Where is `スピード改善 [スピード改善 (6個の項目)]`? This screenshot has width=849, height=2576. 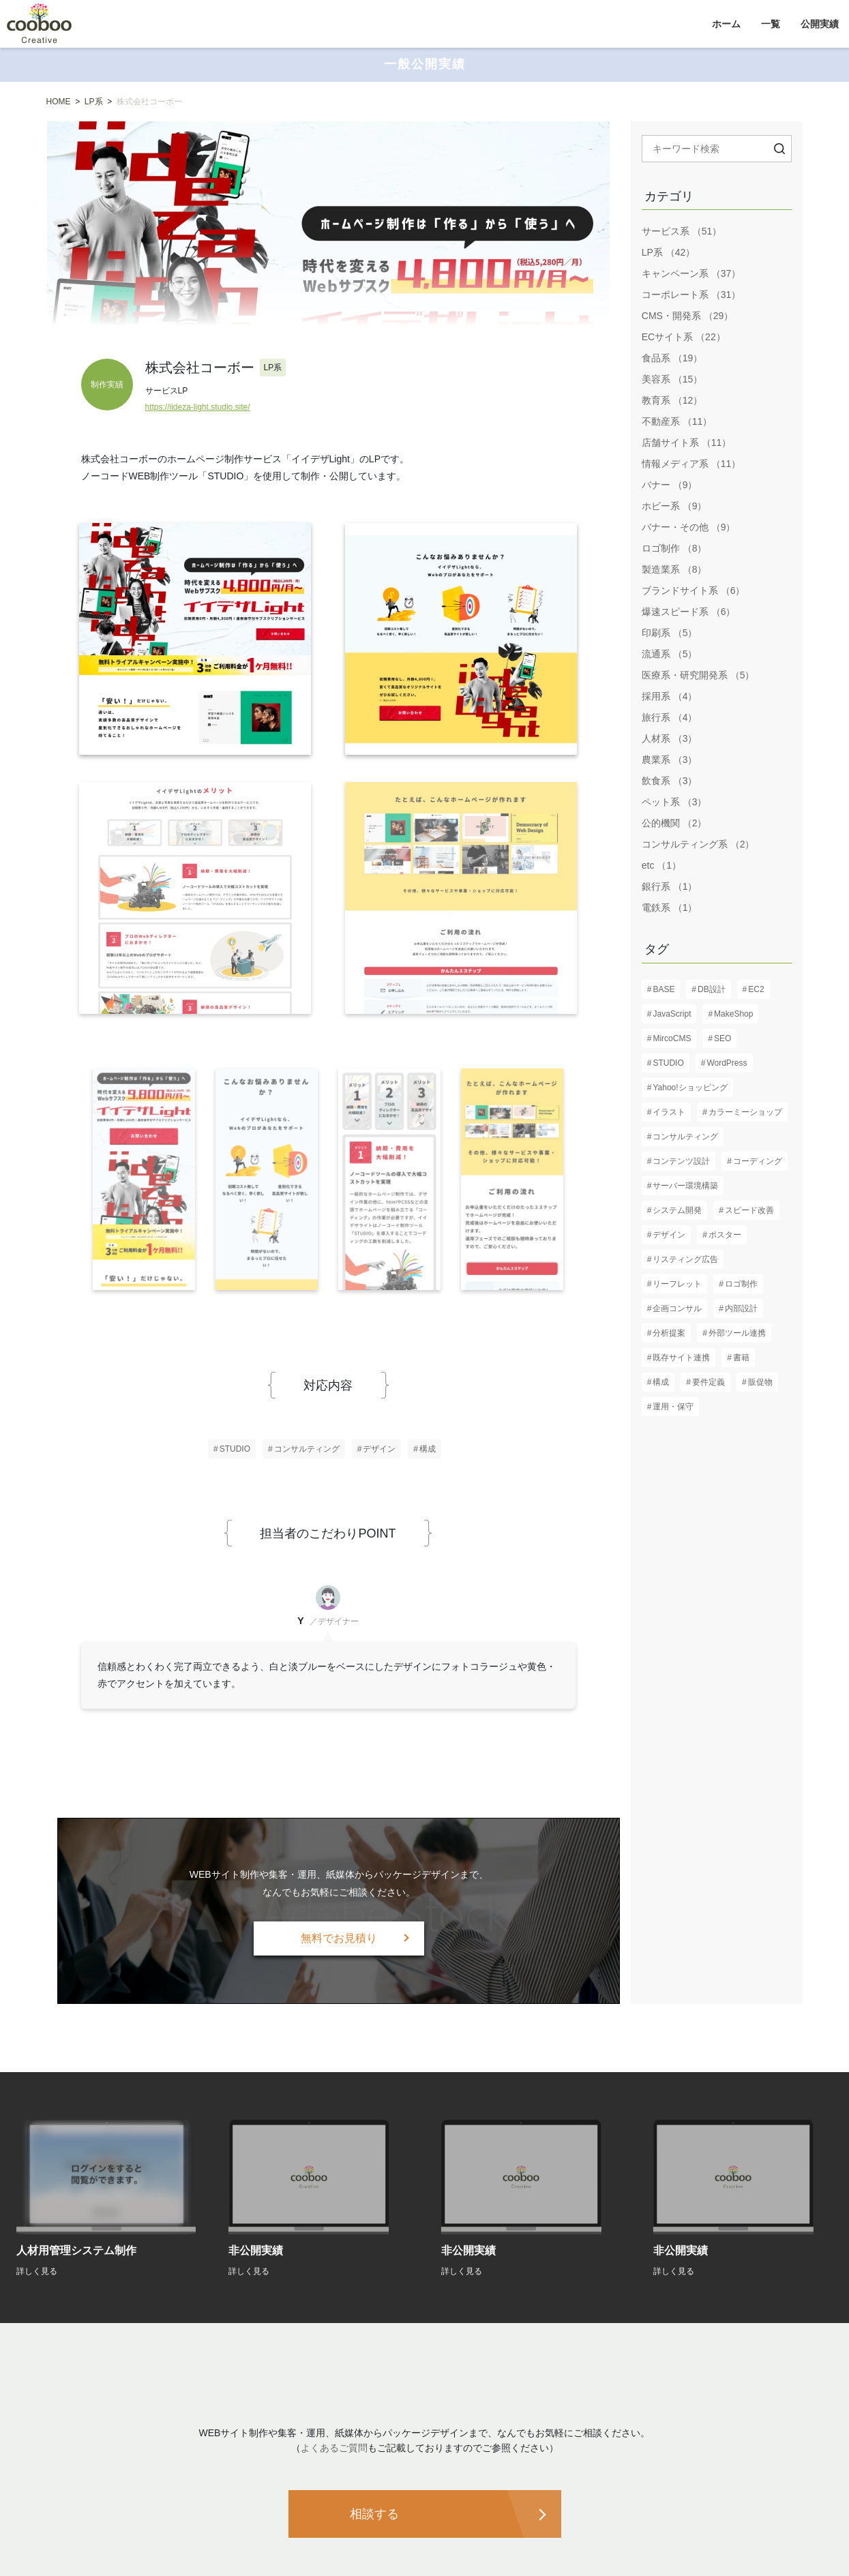 スピード改善 [スピード改善 (6個の項目)] is located at coordinates (749, 1210).